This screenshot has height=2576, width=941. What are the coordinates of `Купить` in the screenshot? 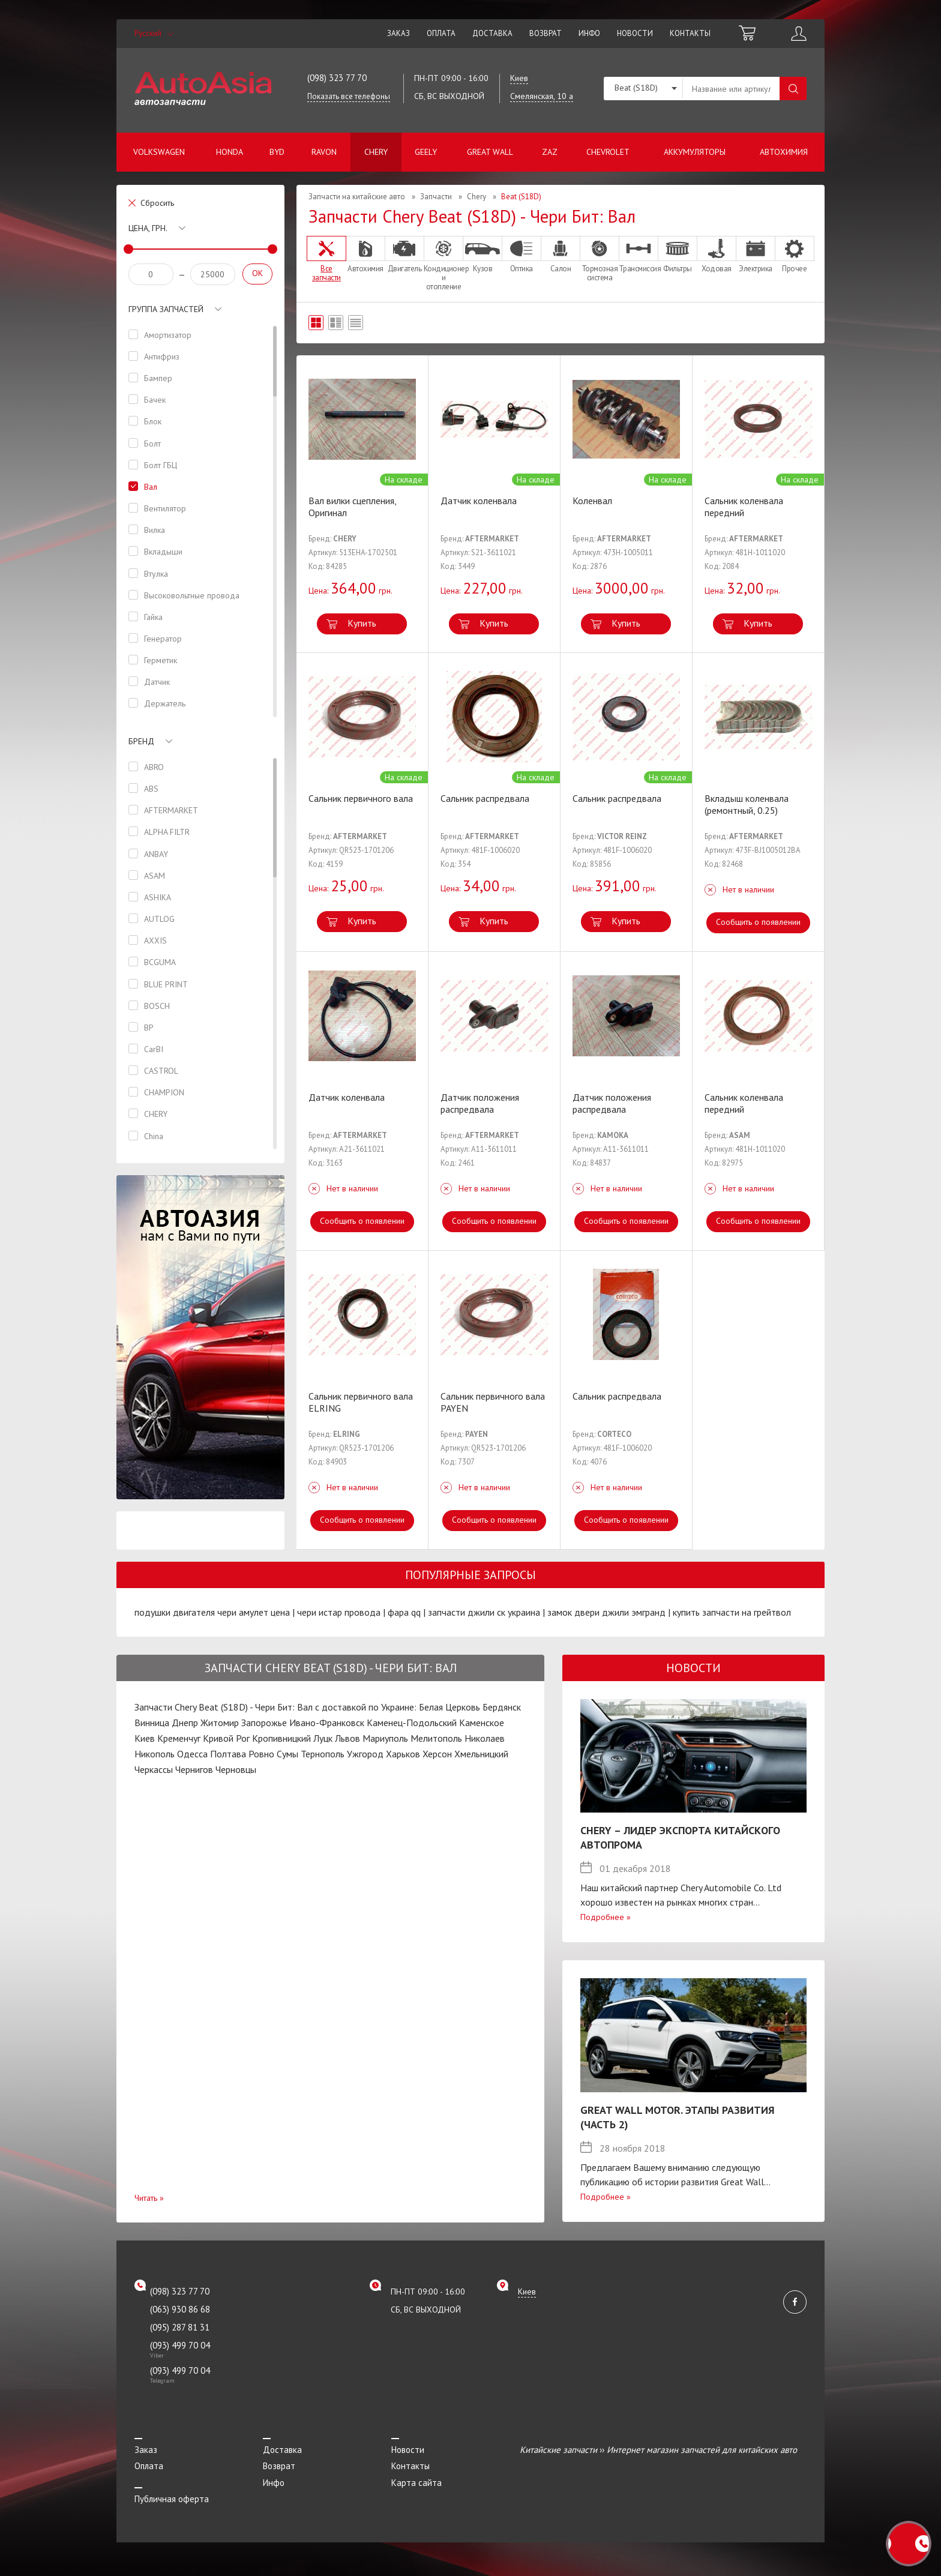 It's located at (361, 623).